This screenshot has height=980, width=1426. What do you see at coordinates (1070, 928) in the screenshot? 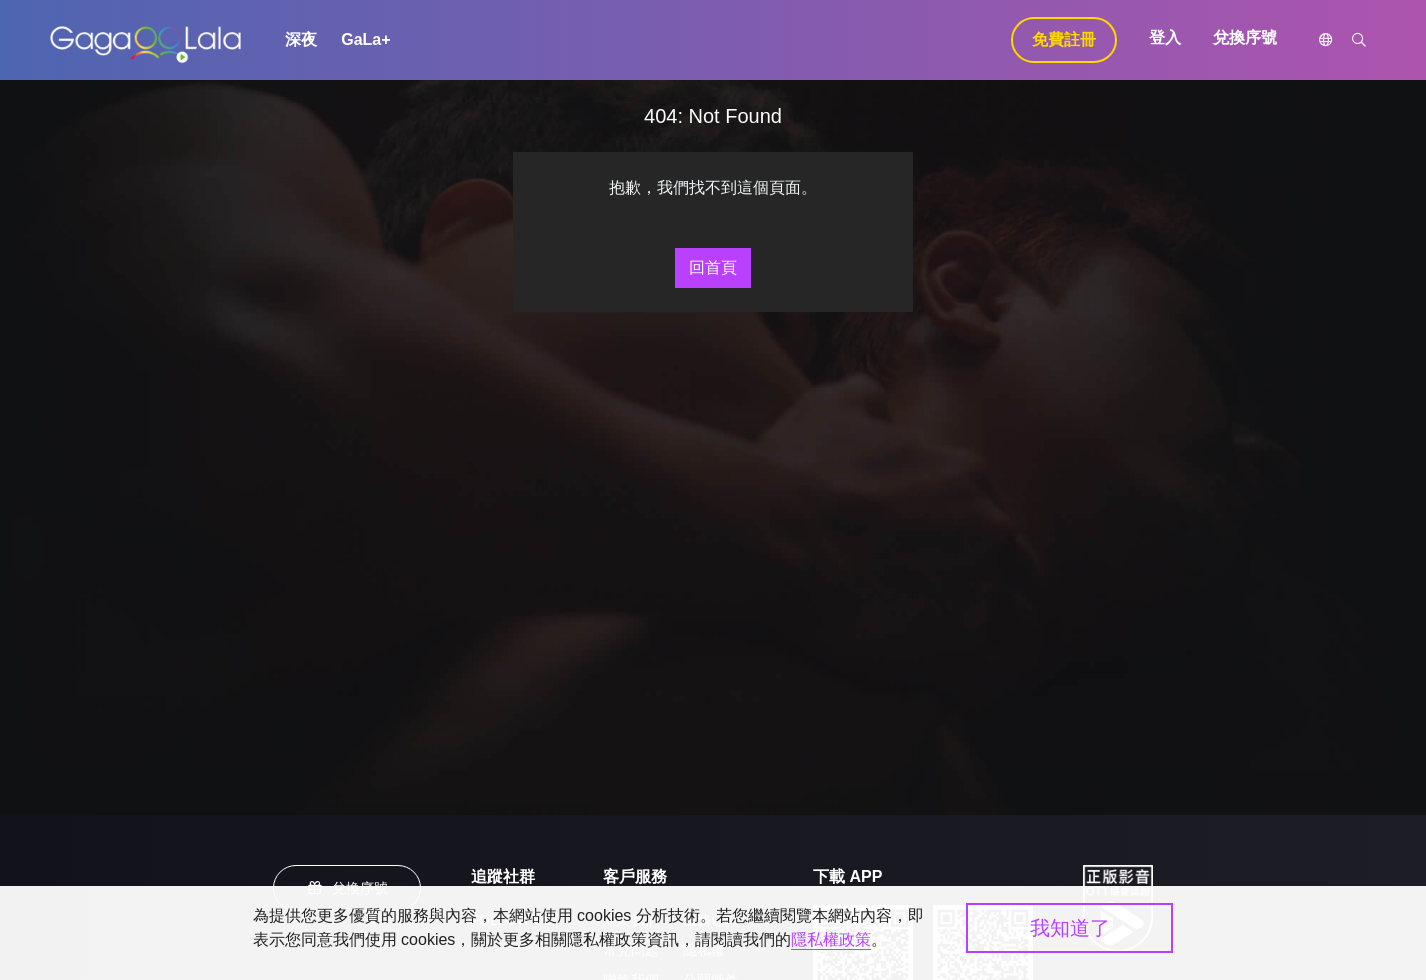
I see `我知道了` at bounding box center [1070, 928].